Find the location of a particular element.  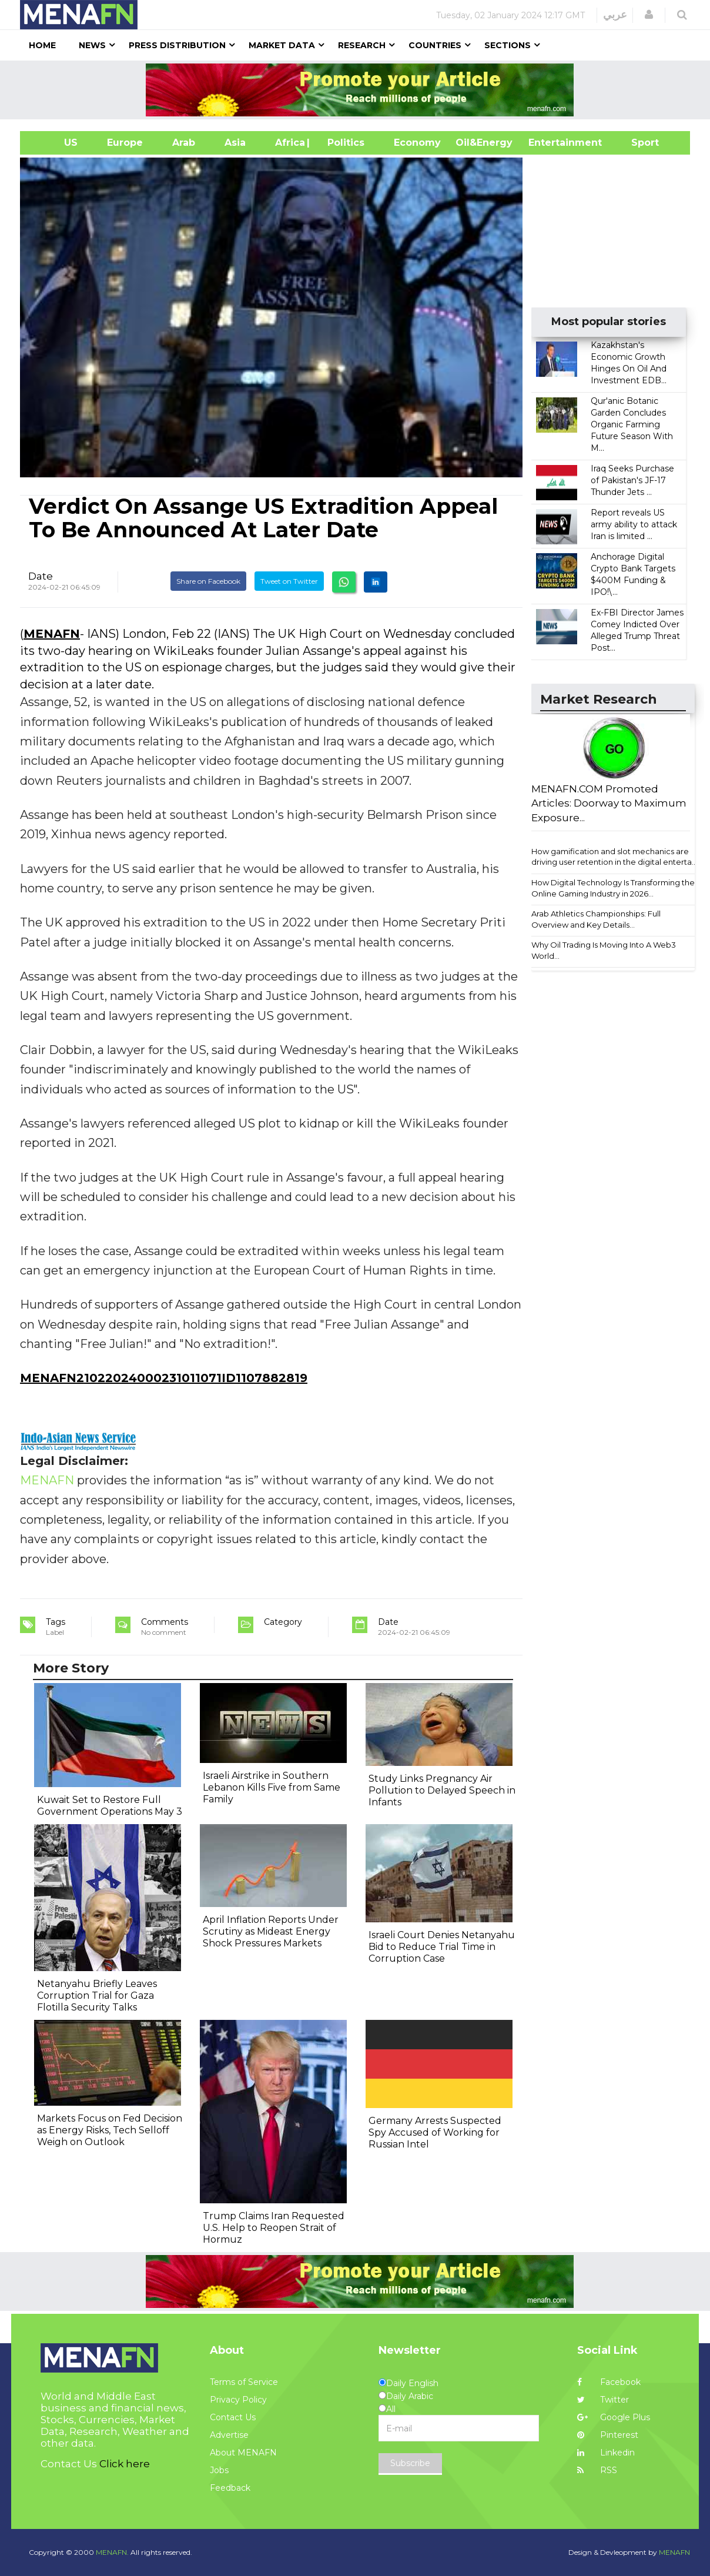

Subscribe is located at coordinates (410, 2463).